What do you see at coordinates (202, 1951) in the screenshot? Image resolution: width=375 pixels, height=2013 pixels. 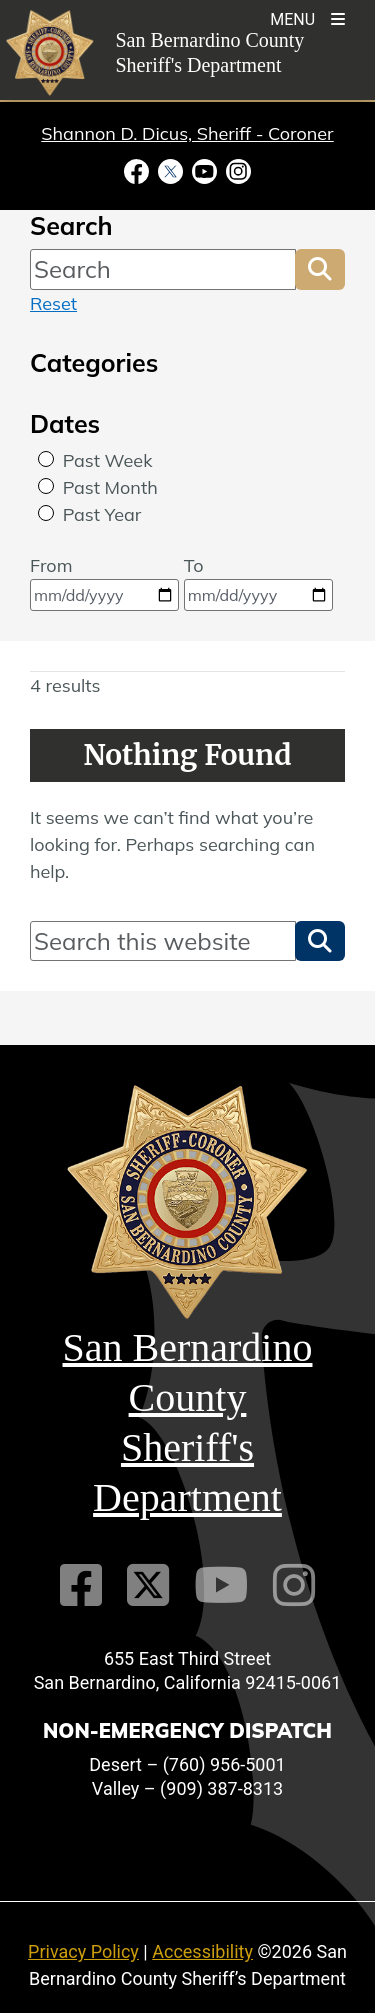 I see `Accessibility` at bounding box center [202, 1951].